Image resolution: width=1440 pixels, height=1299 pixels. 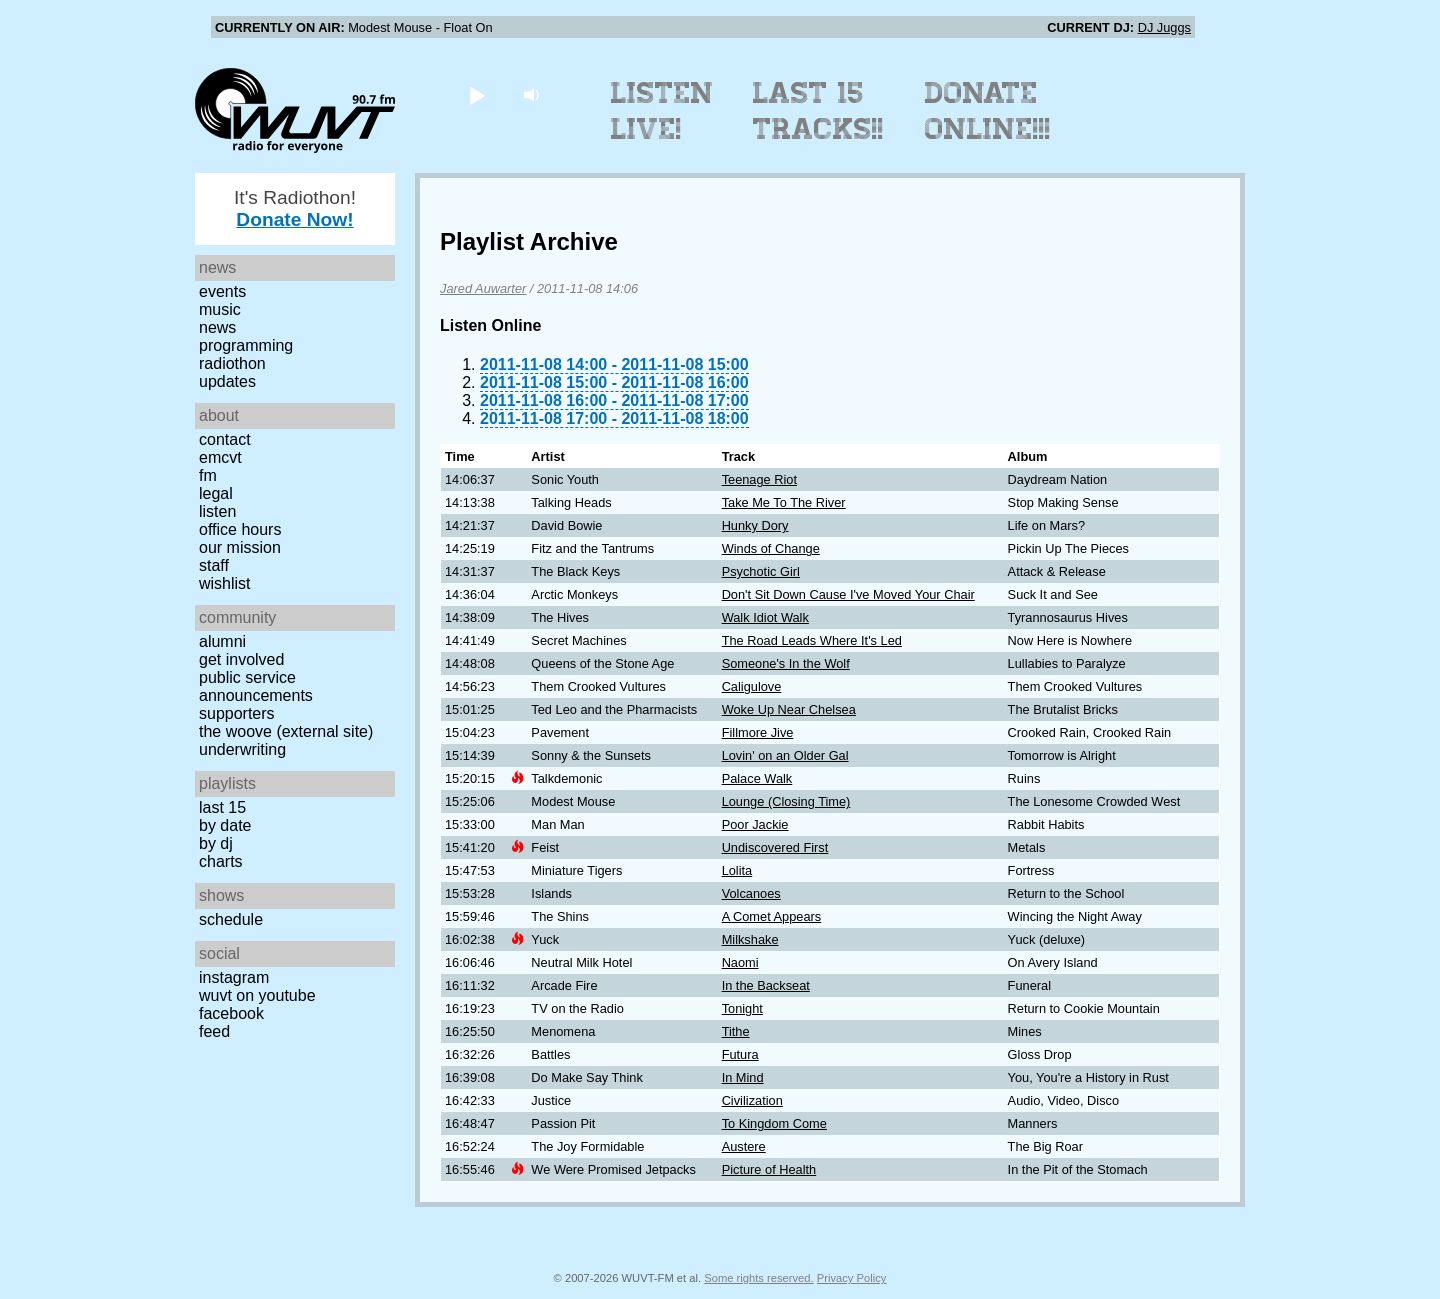 What do you see at coordinates (852, 1278) in the screenshot?
I see `Privacy Policy` at bounding box center [852, 1278].